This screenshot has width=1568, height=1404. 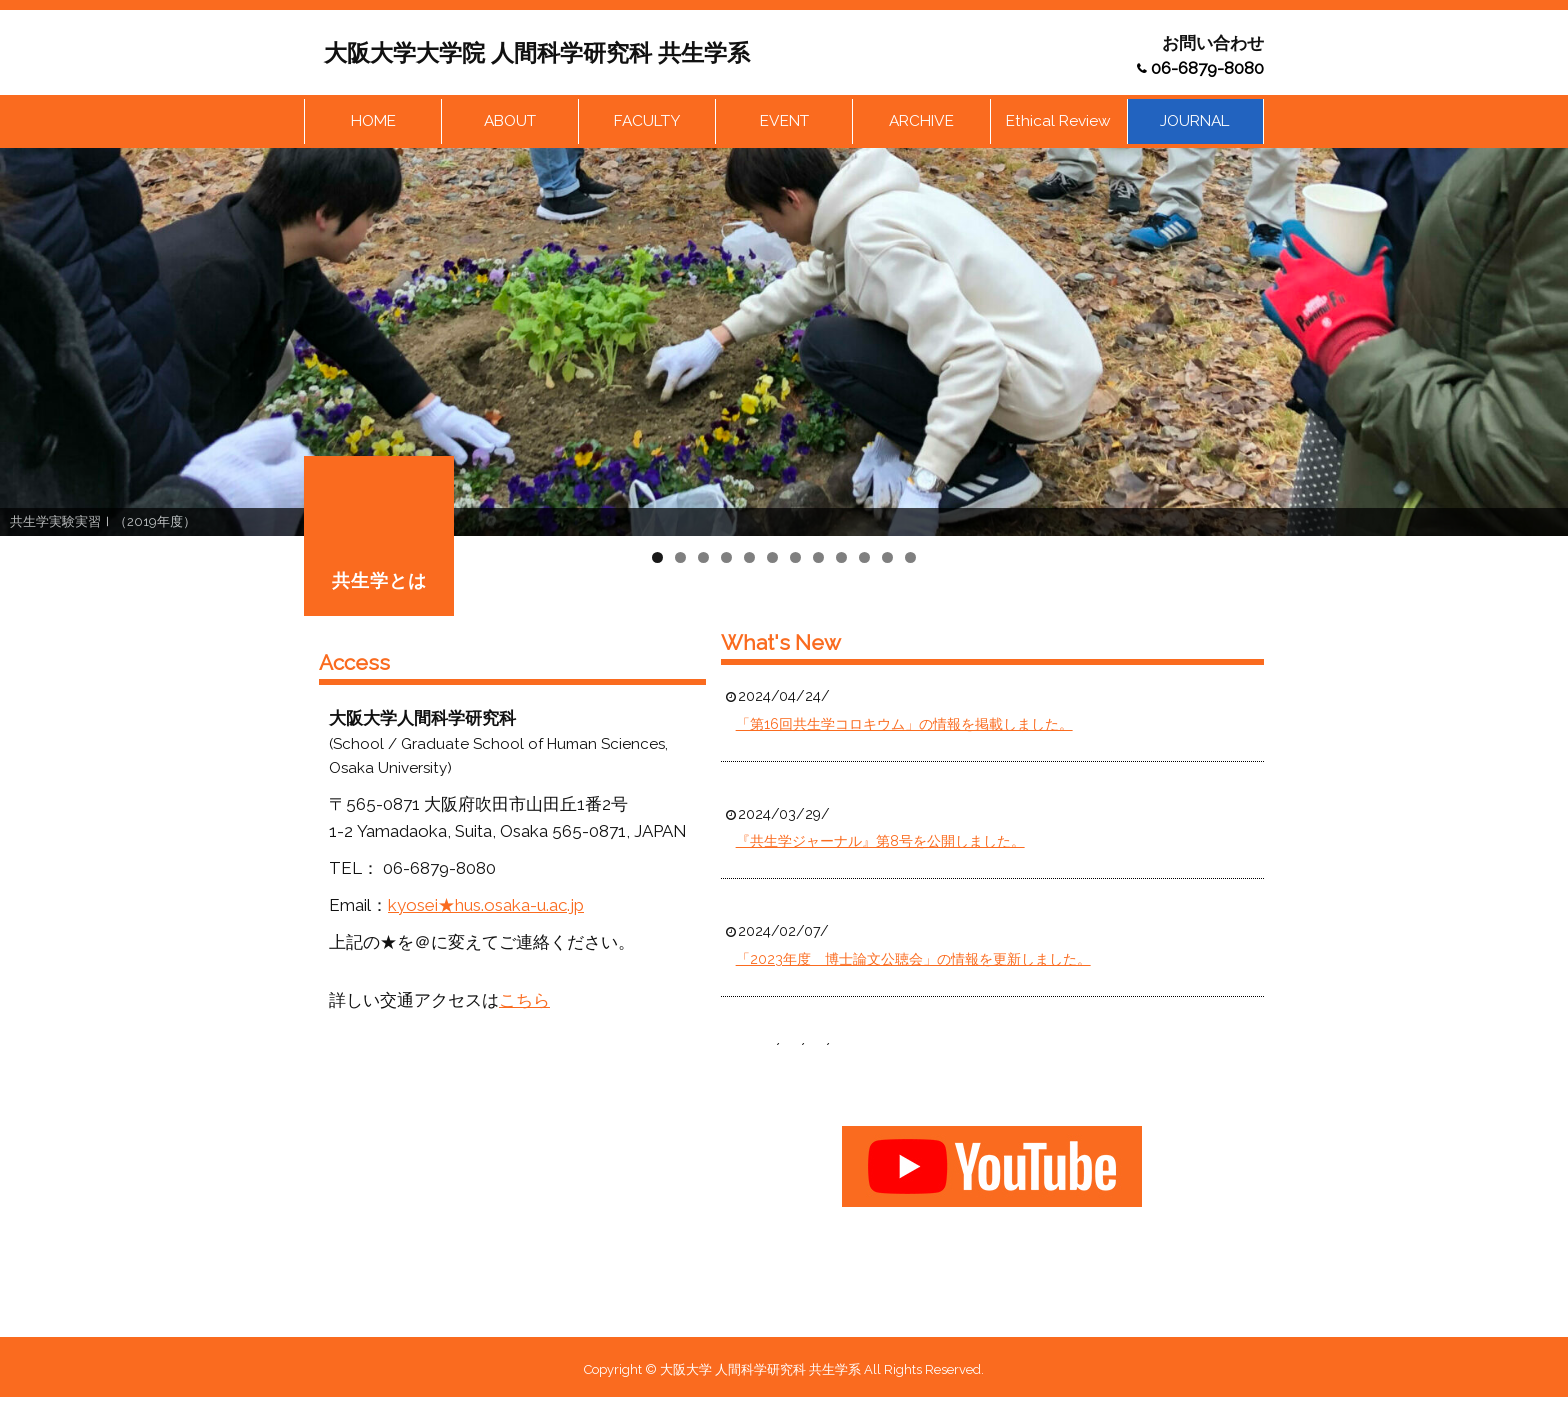 I want to click on 「第16回共生学コロキウム」の情報を掲載しました。, so click(x=904, y=726).